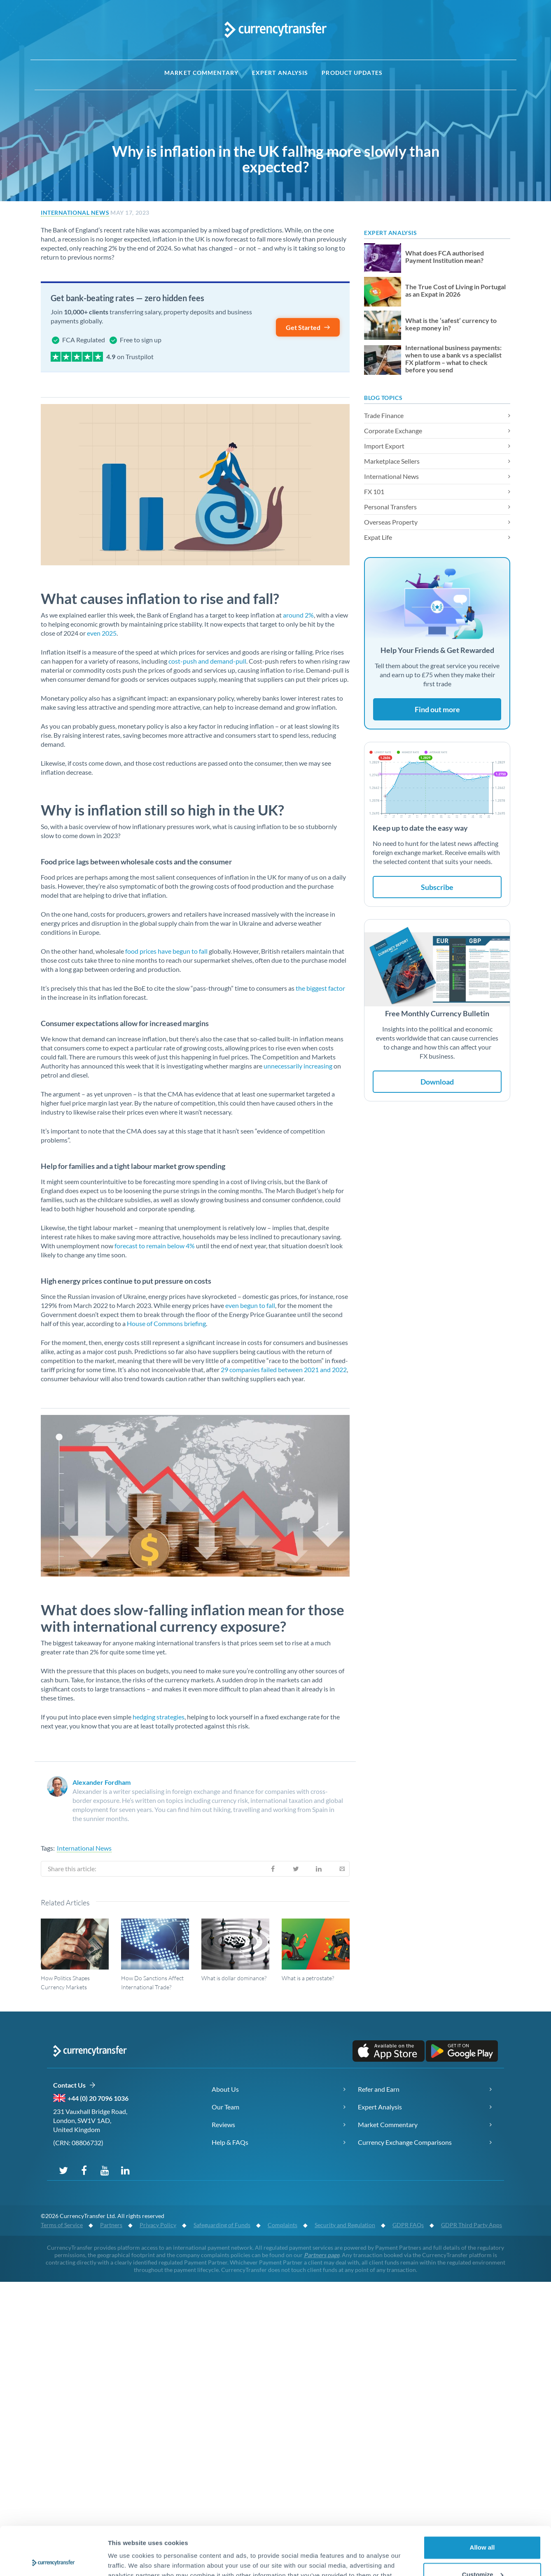 This screenshot has width=551, height=2576. What do you see at coordinates (154, 1246) in the screenshot?
I see `forecast to remain below 4%` at bounding box center [154, 1246].